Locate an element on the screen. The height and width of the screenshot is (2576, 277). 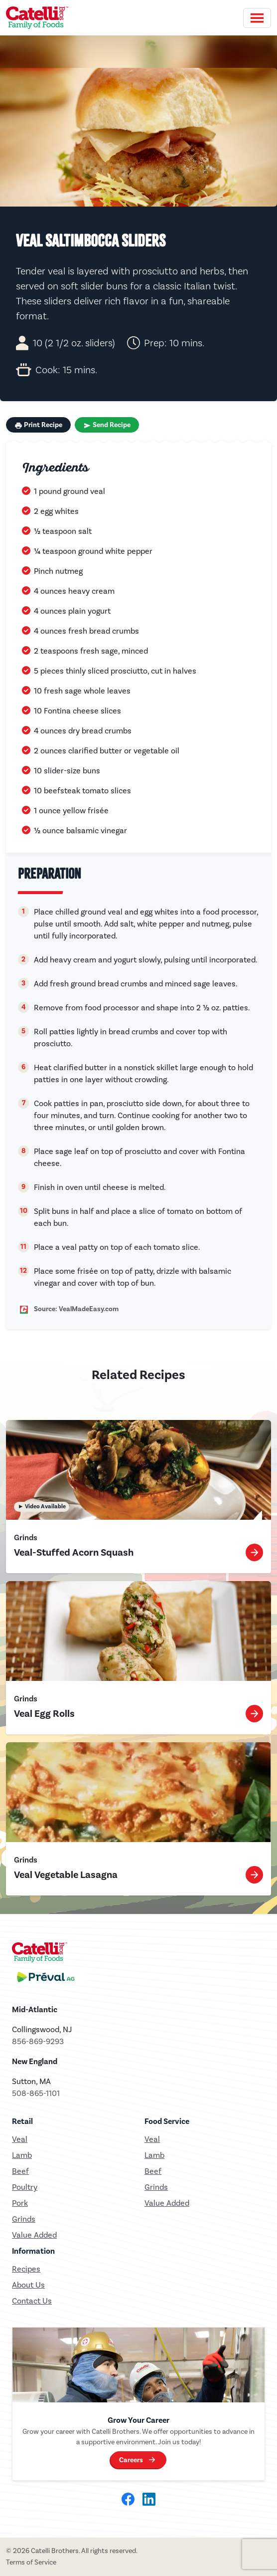
Poultry is located at coordinates (24, 2187).